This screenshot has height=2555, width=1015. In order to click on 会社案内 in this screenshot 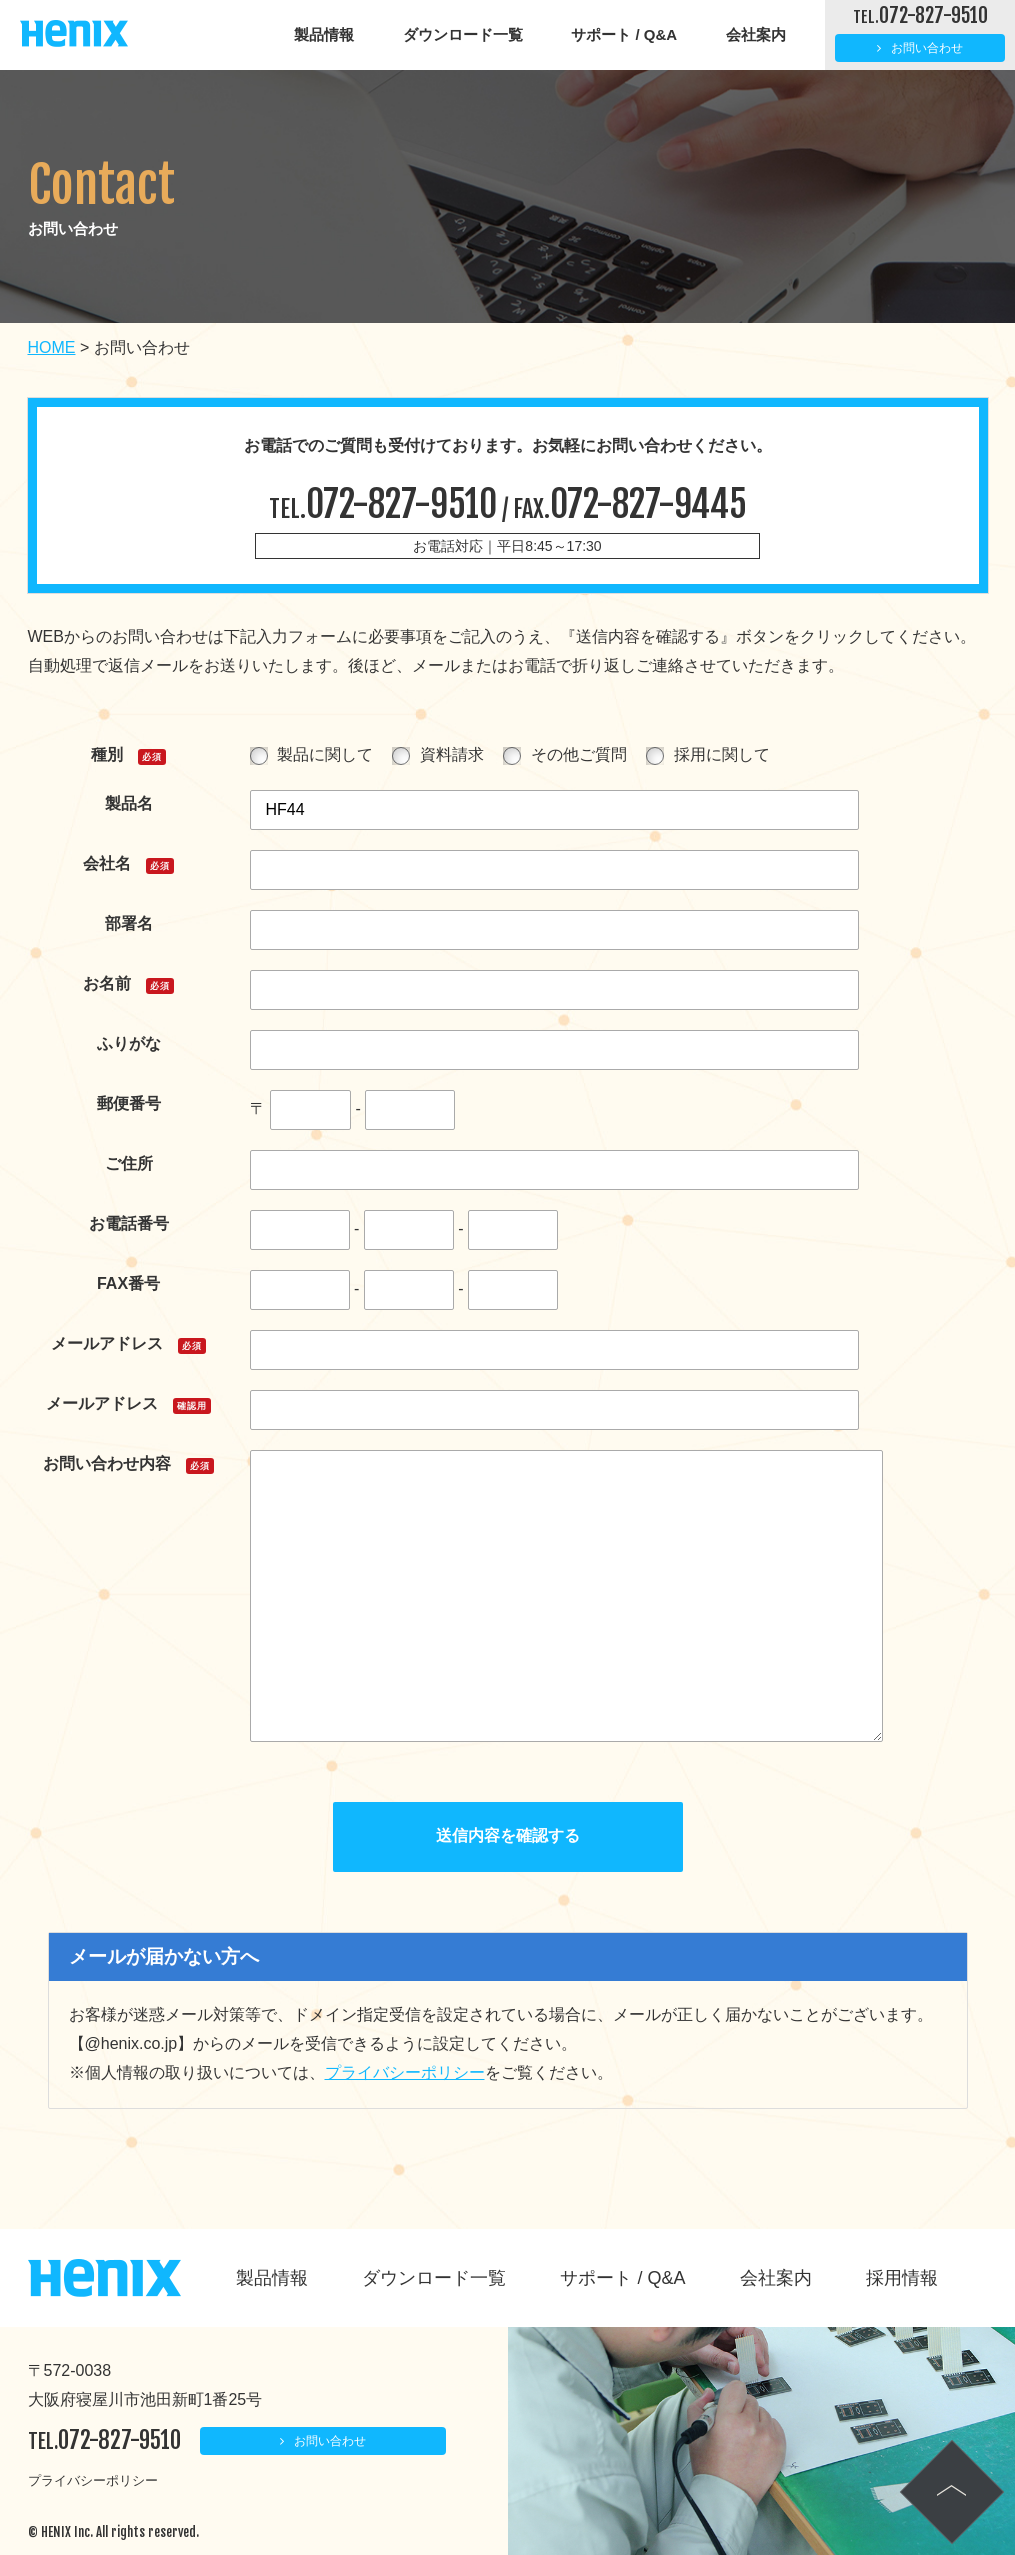, I will do `click(756, 34)`.